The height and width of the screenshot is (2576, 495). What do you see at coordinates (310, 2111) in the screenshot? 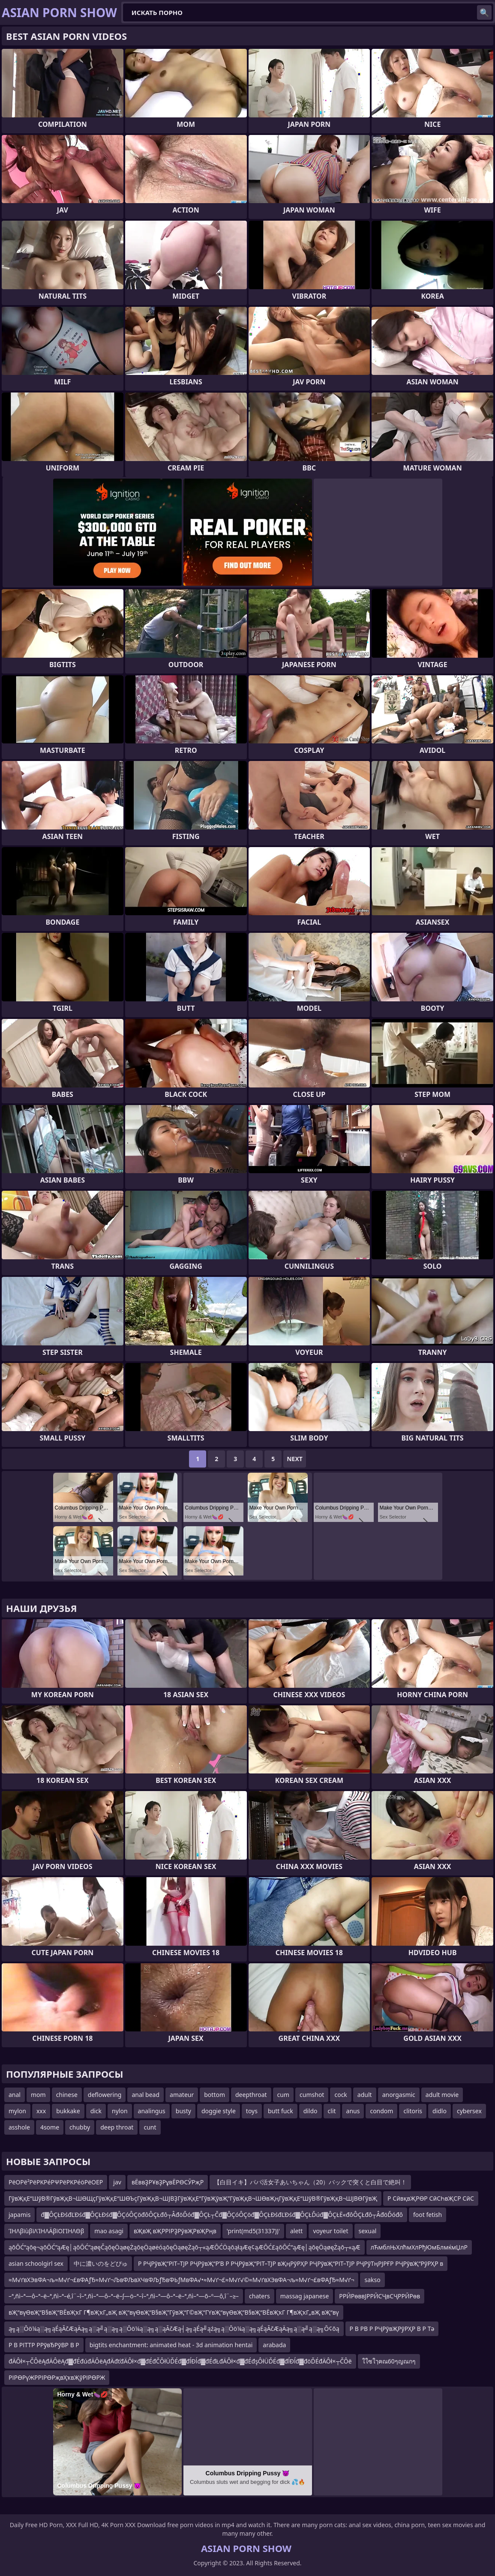
I see `dildo` at bounding box center [310, 2111].